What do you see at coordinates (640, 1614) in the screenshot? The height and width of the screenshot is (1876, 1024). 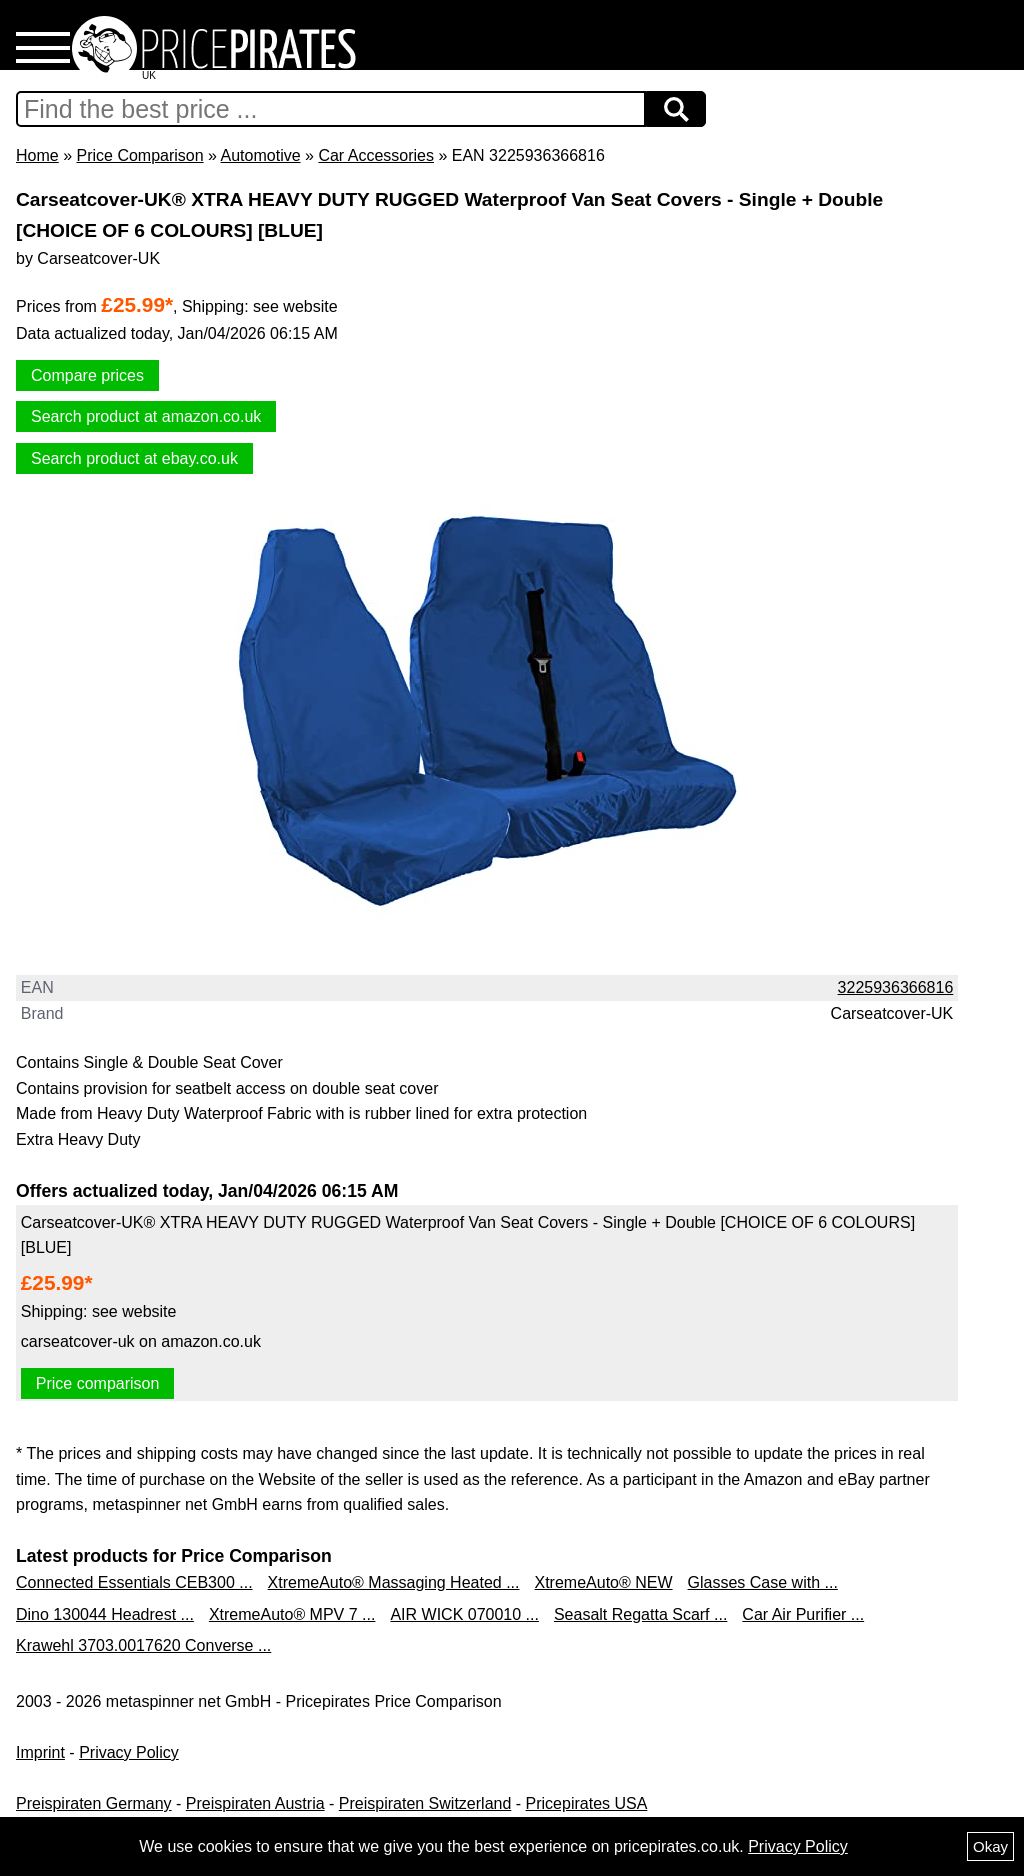 I see `Seasalt Regatta Scarf ...` at bounding box center [640, 1614].